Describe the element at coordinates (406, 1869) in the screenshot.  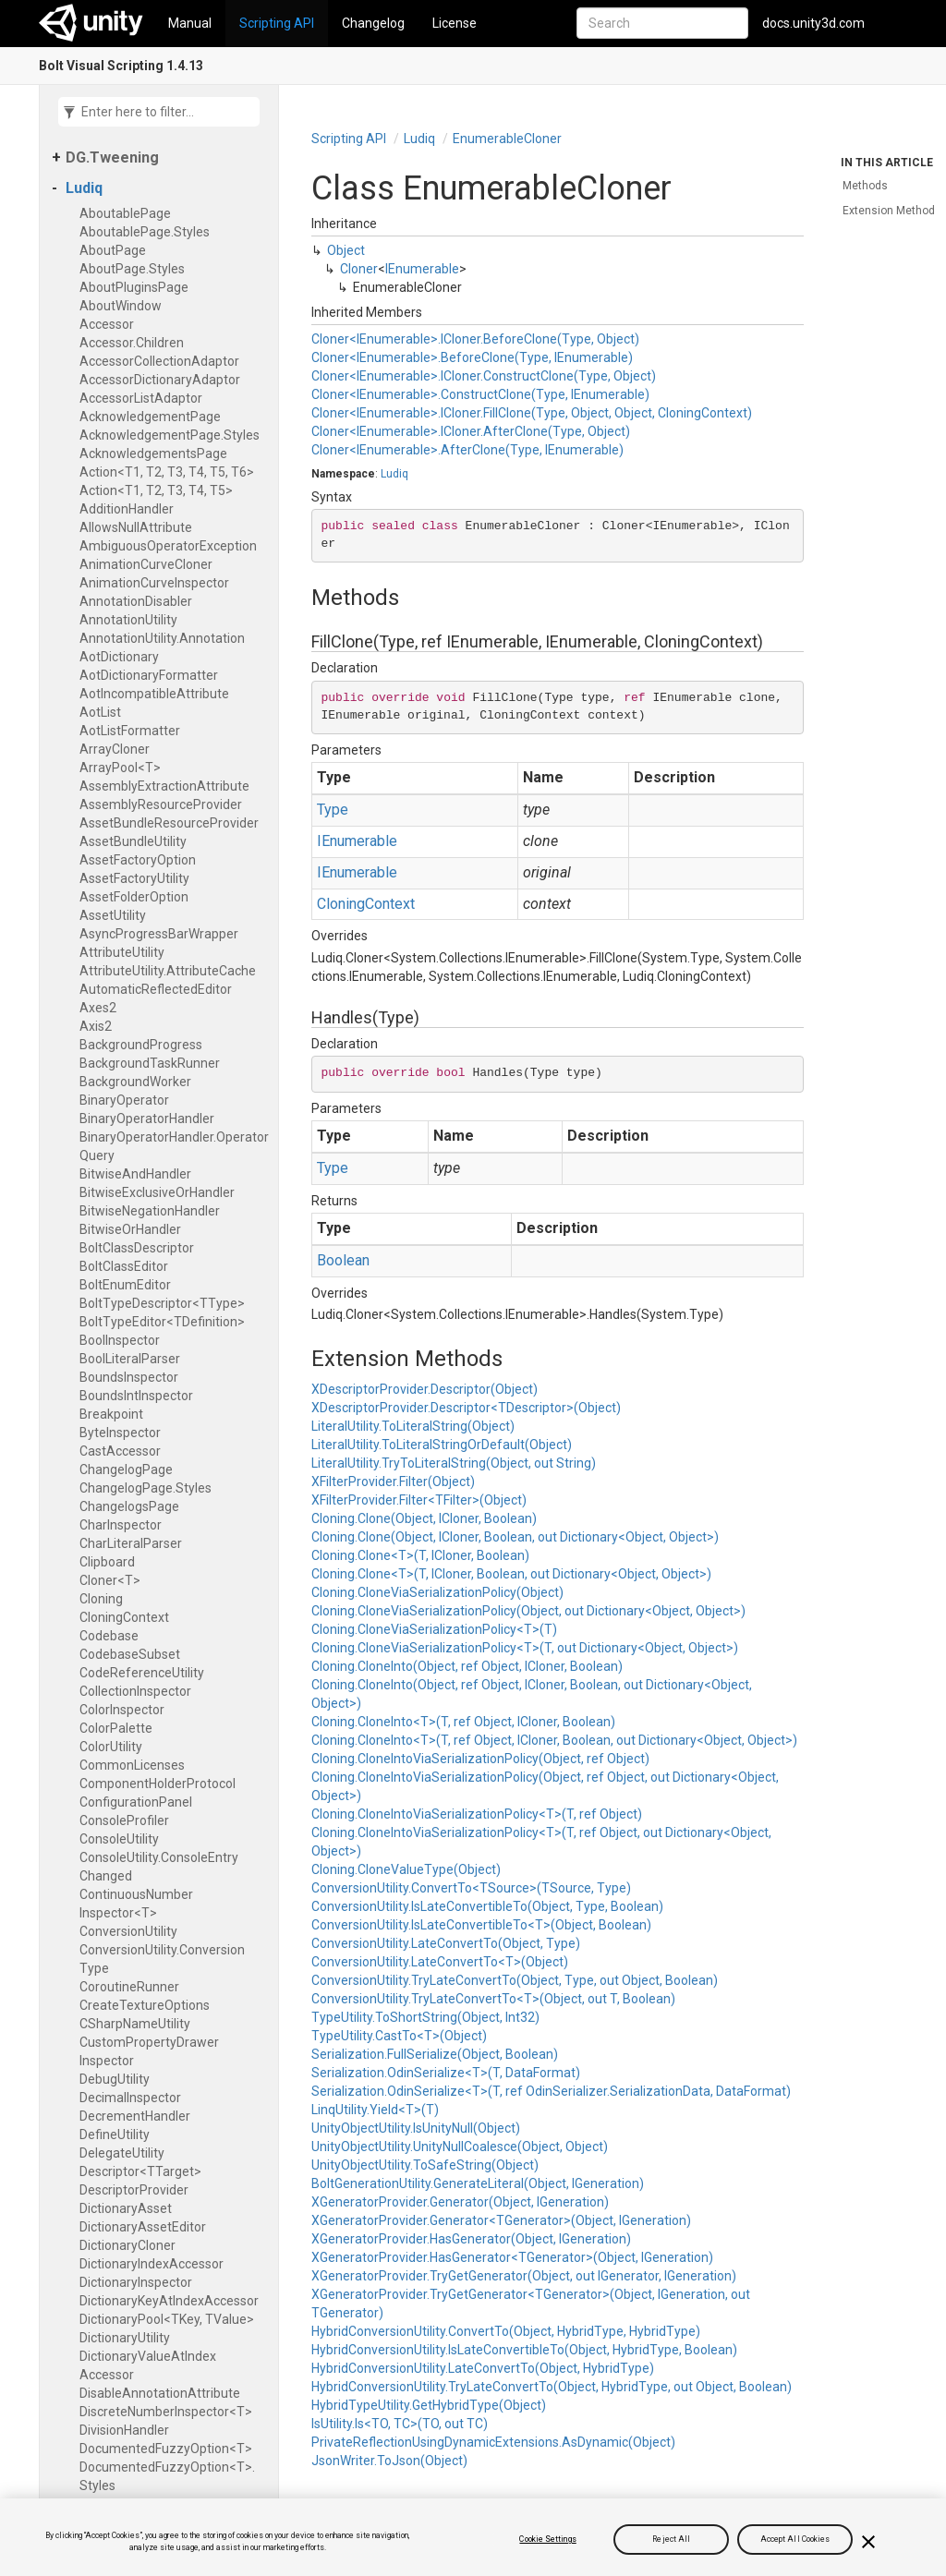
I see `Cloning.CloneValueType(Object)` at that location.